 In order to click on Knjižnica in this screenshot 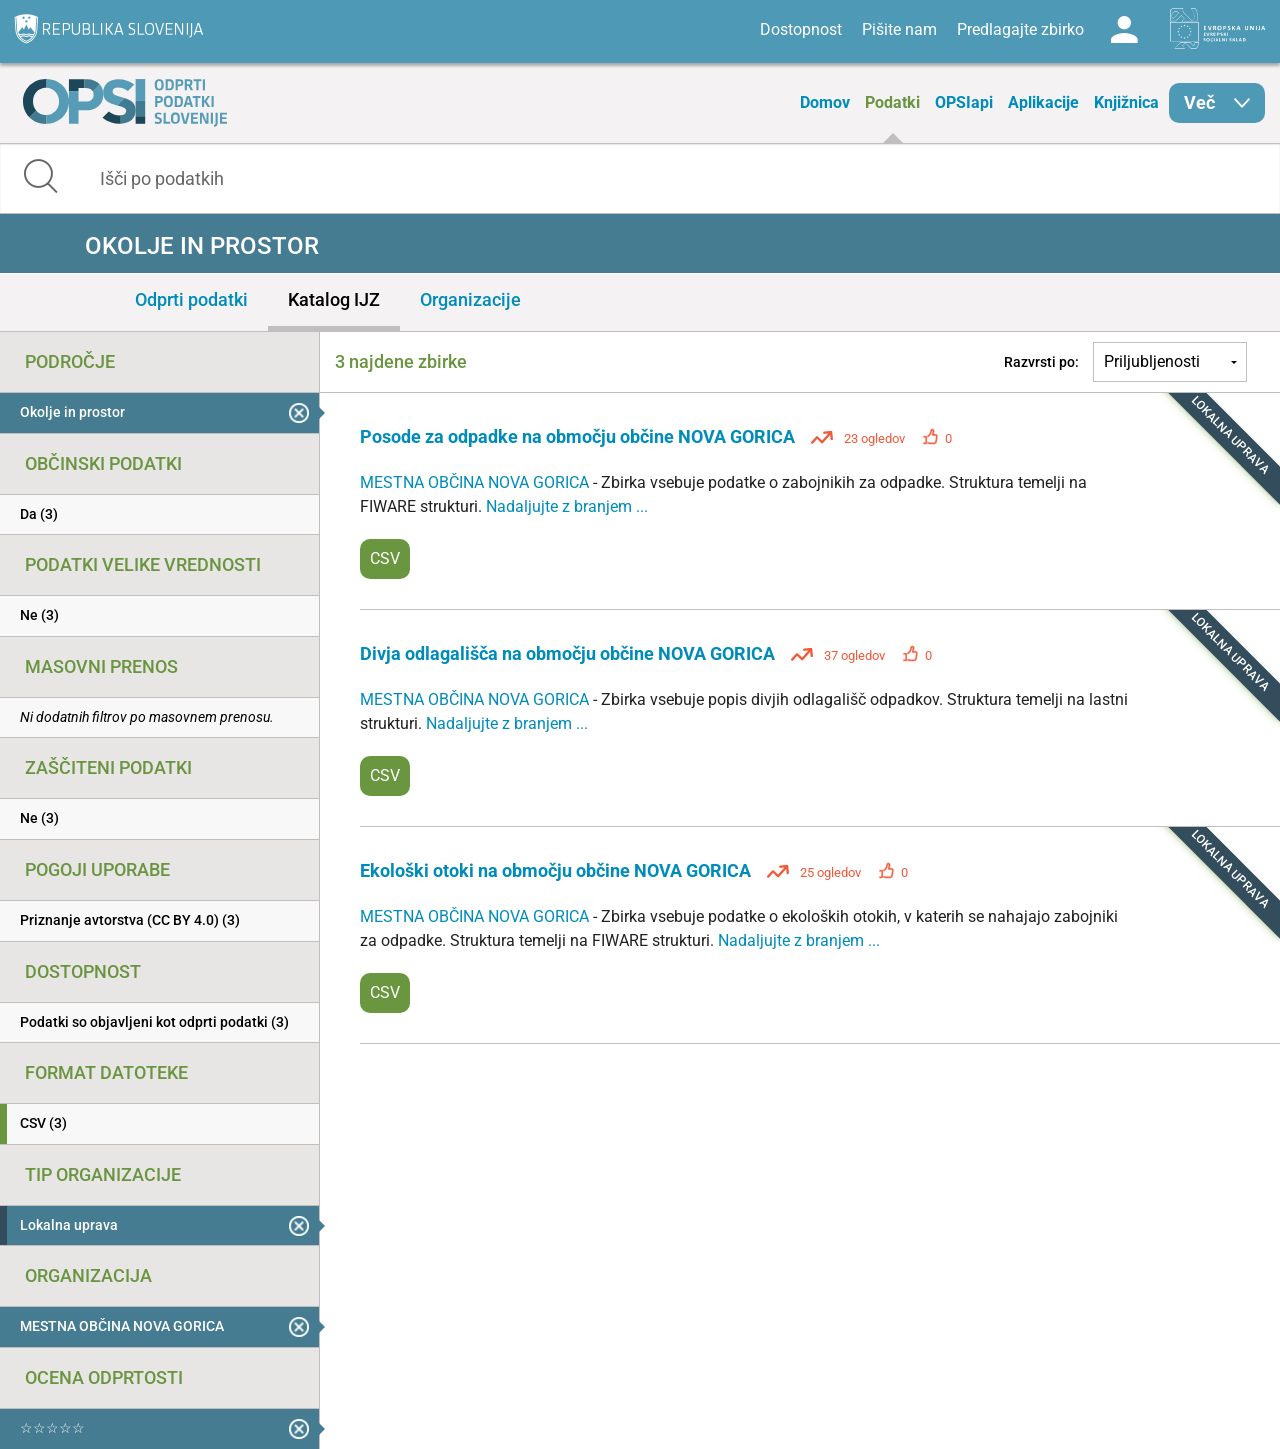, I will do `click(1126, 102)`.